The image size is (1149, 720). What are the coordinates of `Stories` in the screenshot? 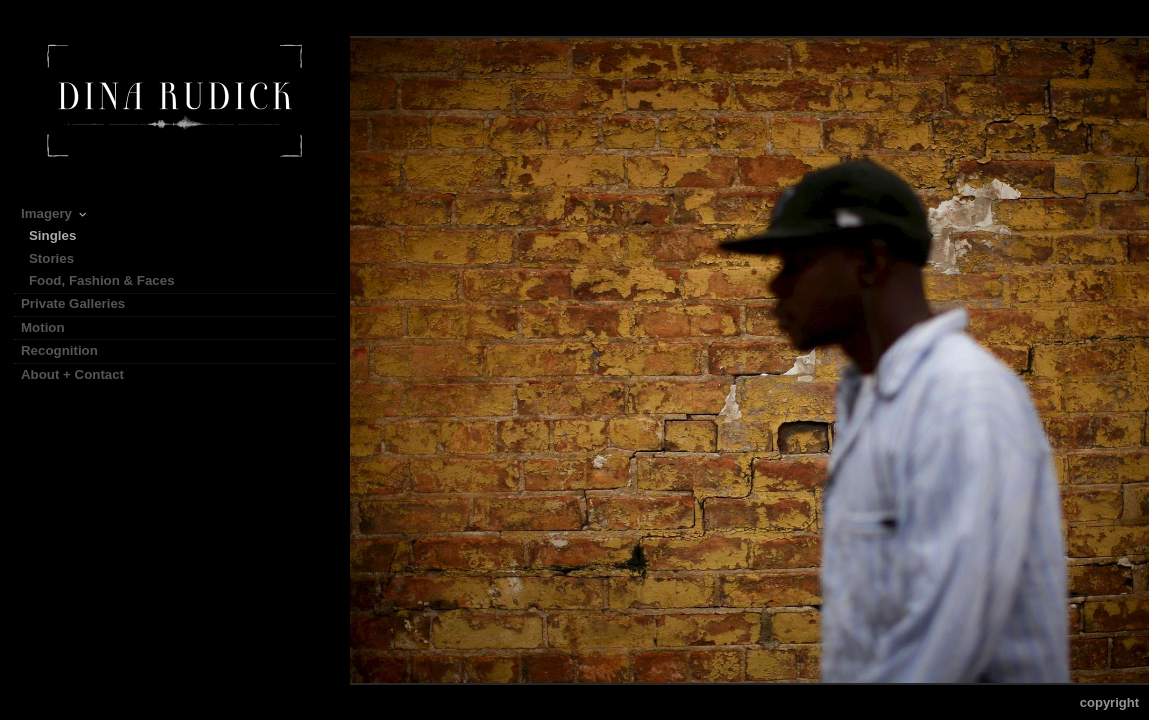 It's located at (60, 258).